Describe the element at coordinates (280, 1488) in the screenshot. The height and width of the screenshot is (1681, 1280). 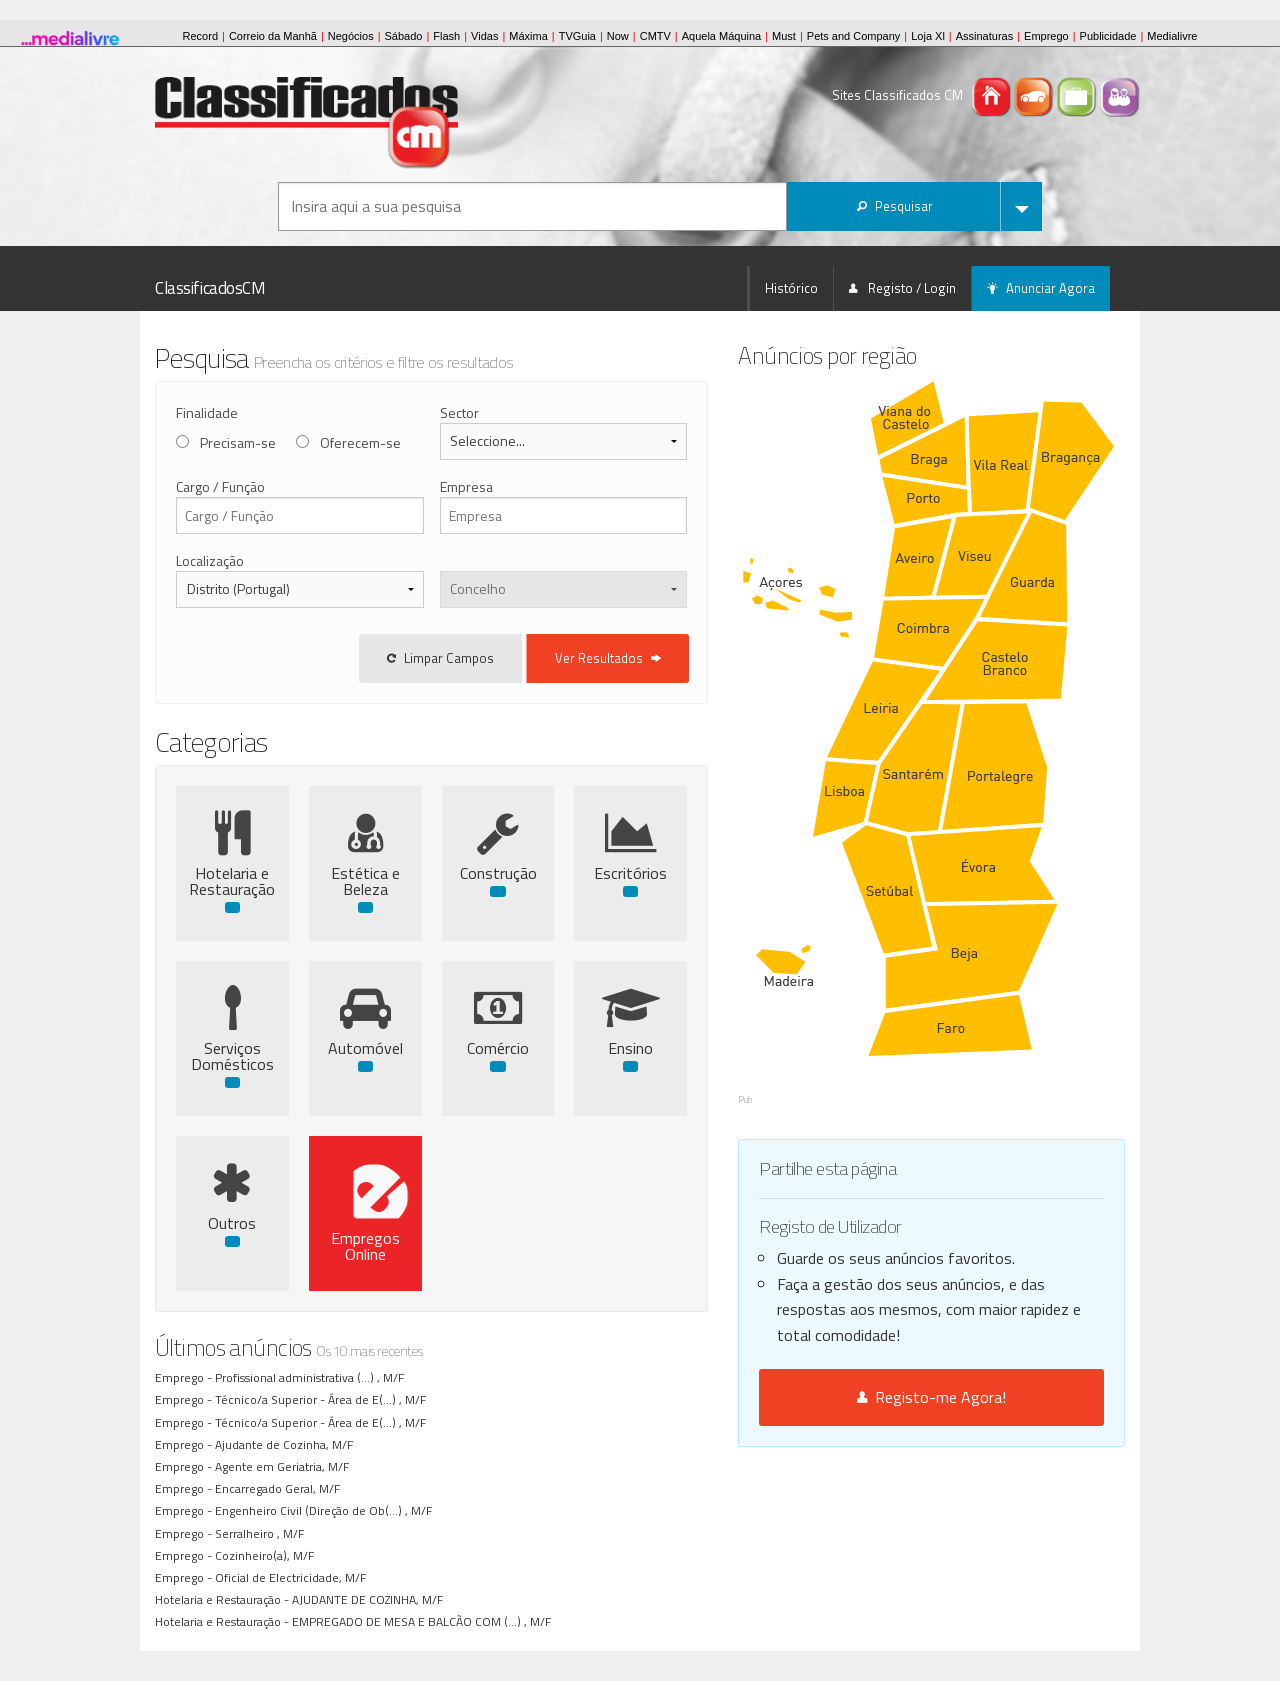
I see `Encarregado Geral, M/F` at that location.